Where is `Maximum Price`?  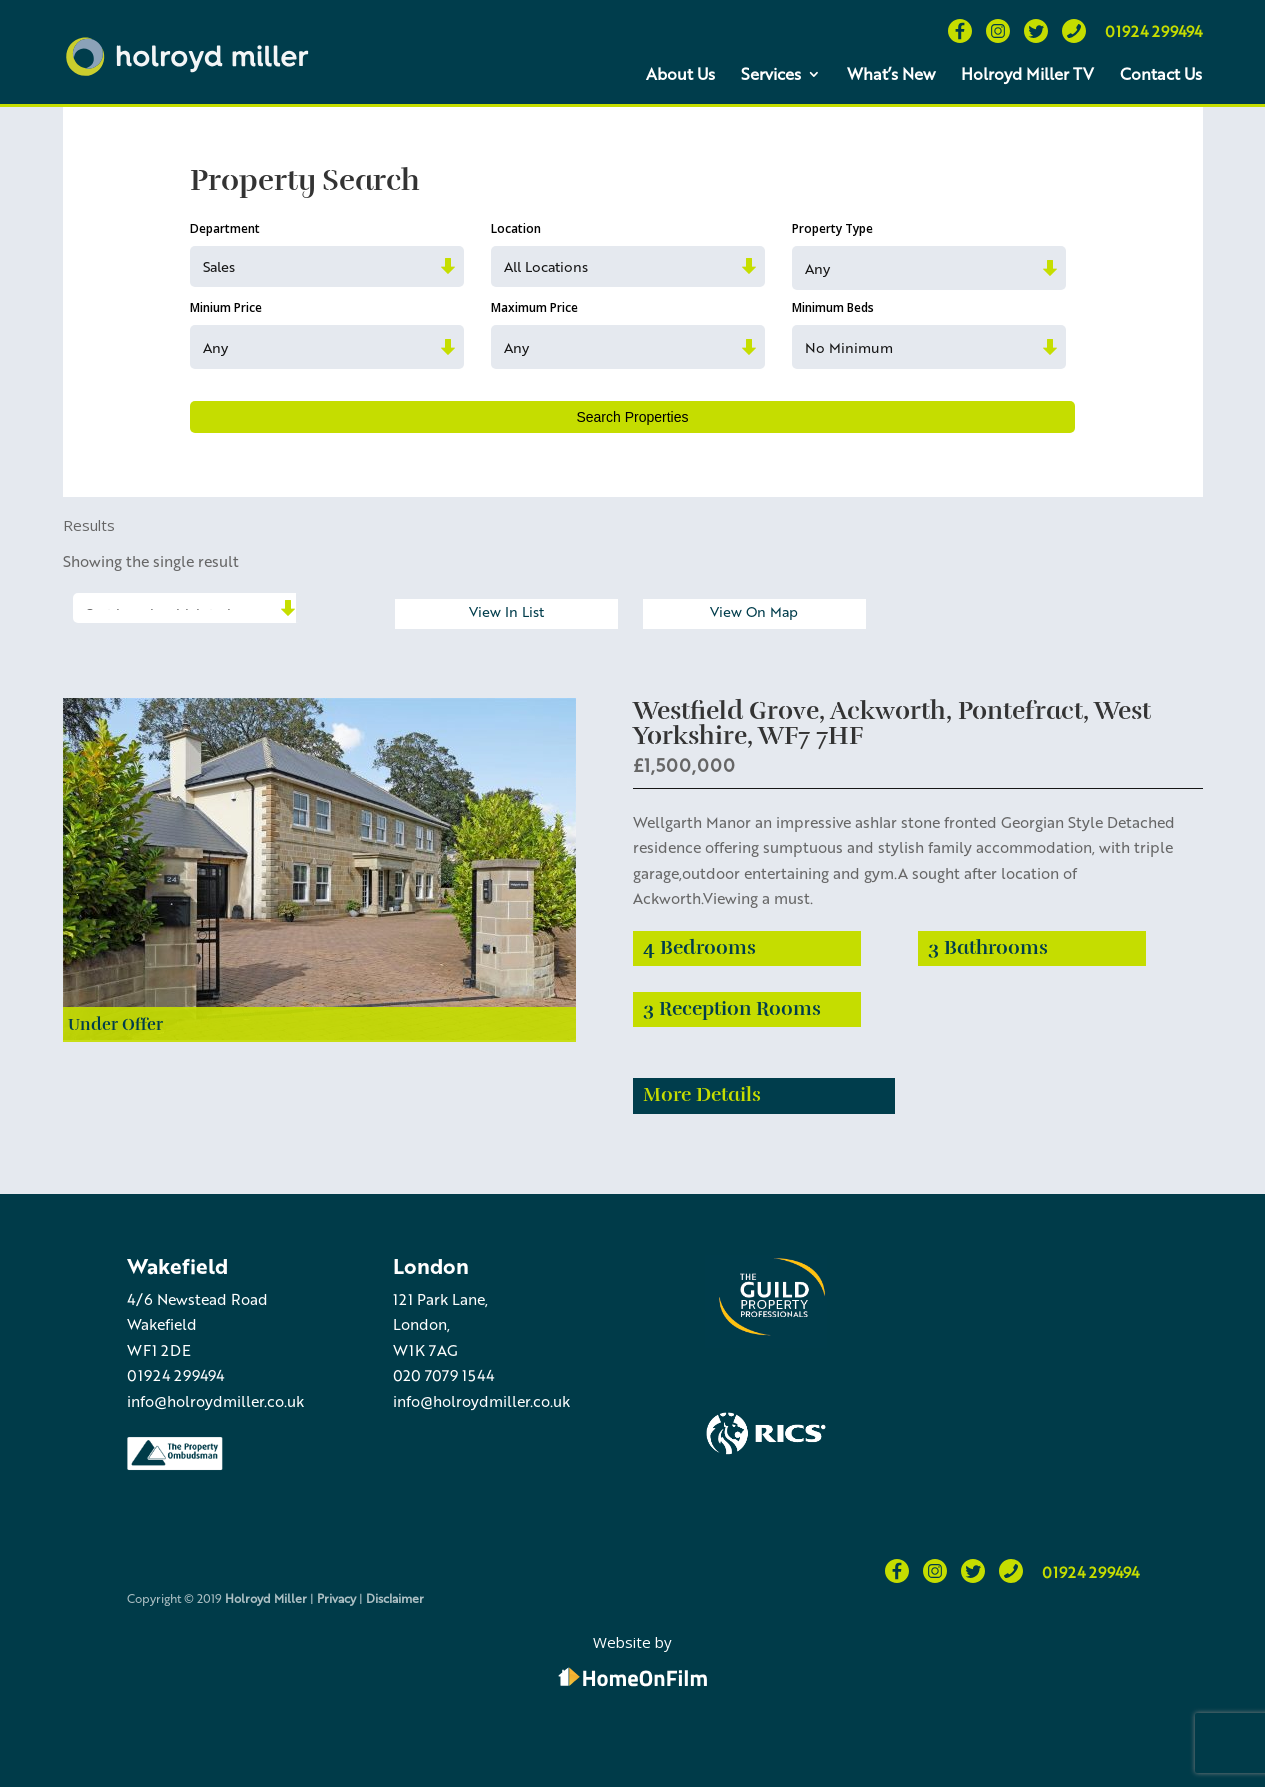 Maximum Price is located at coordinates (534, 307).